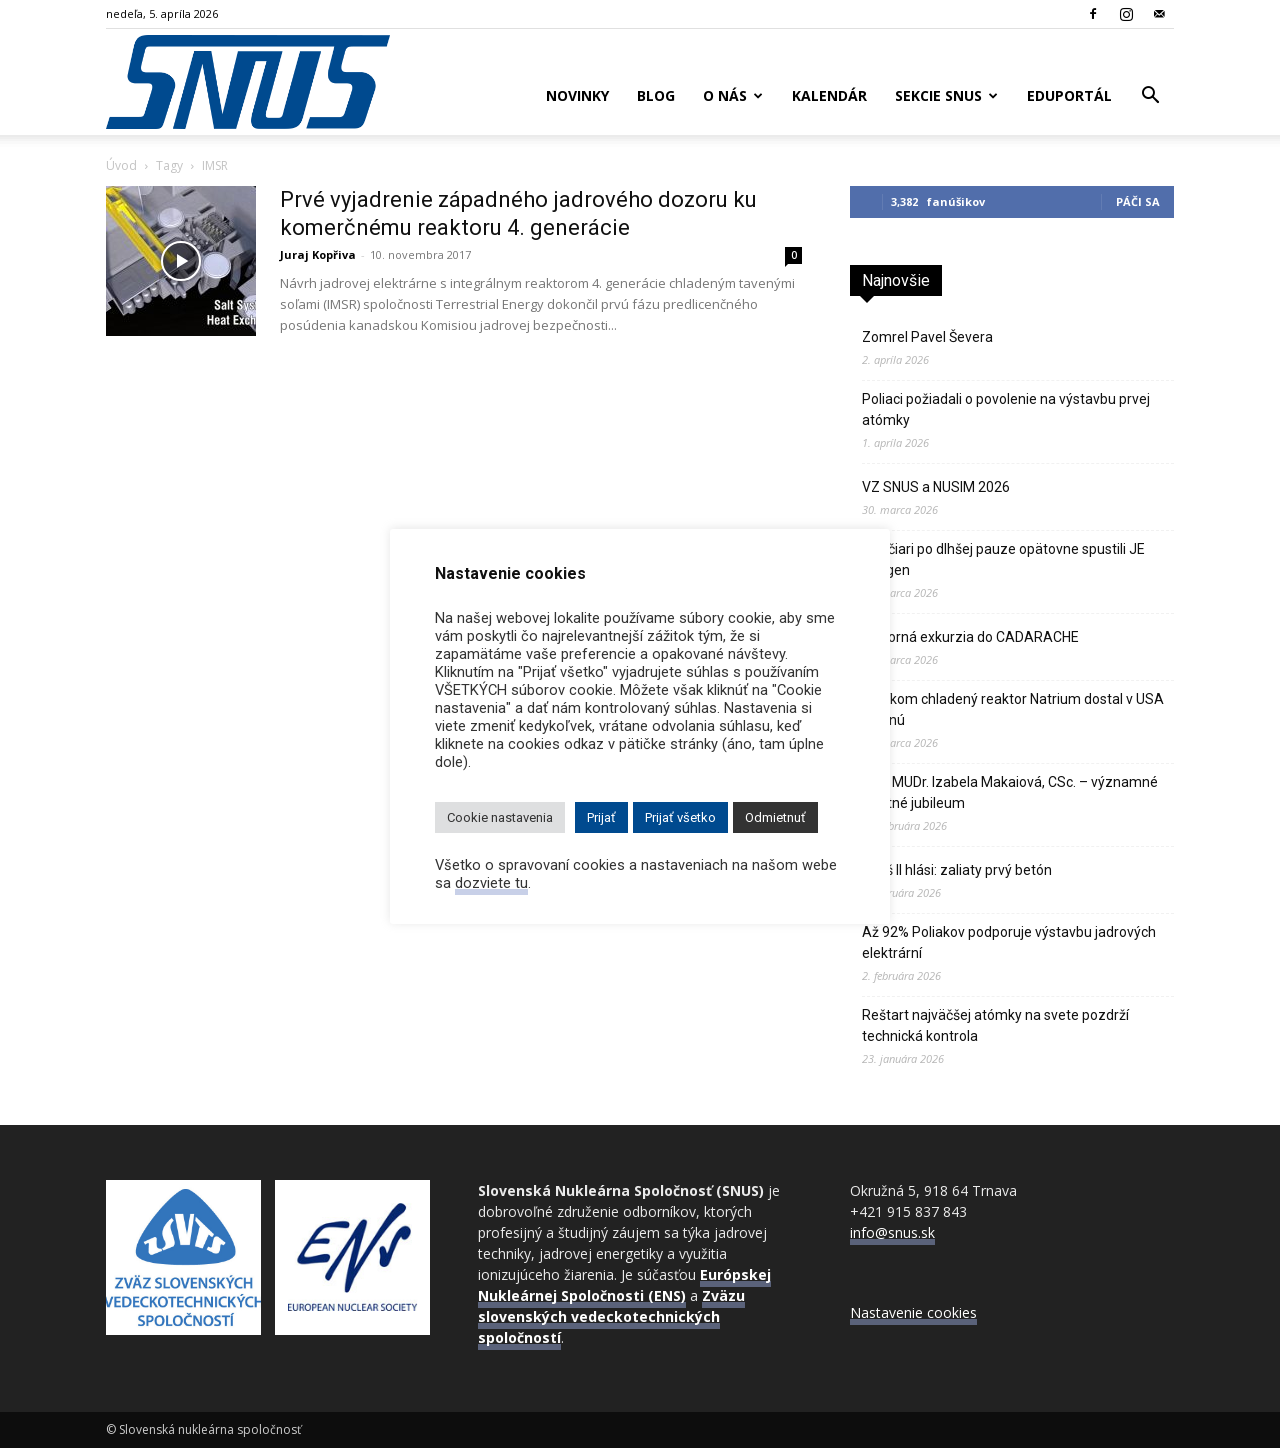 Image resolution: width=1280 pixels, height=1448 pixels. What do you see at coordinates (680, 817) in the screenshot?
I see `Prijať všetko [button]` at bounding box center [680, 817].